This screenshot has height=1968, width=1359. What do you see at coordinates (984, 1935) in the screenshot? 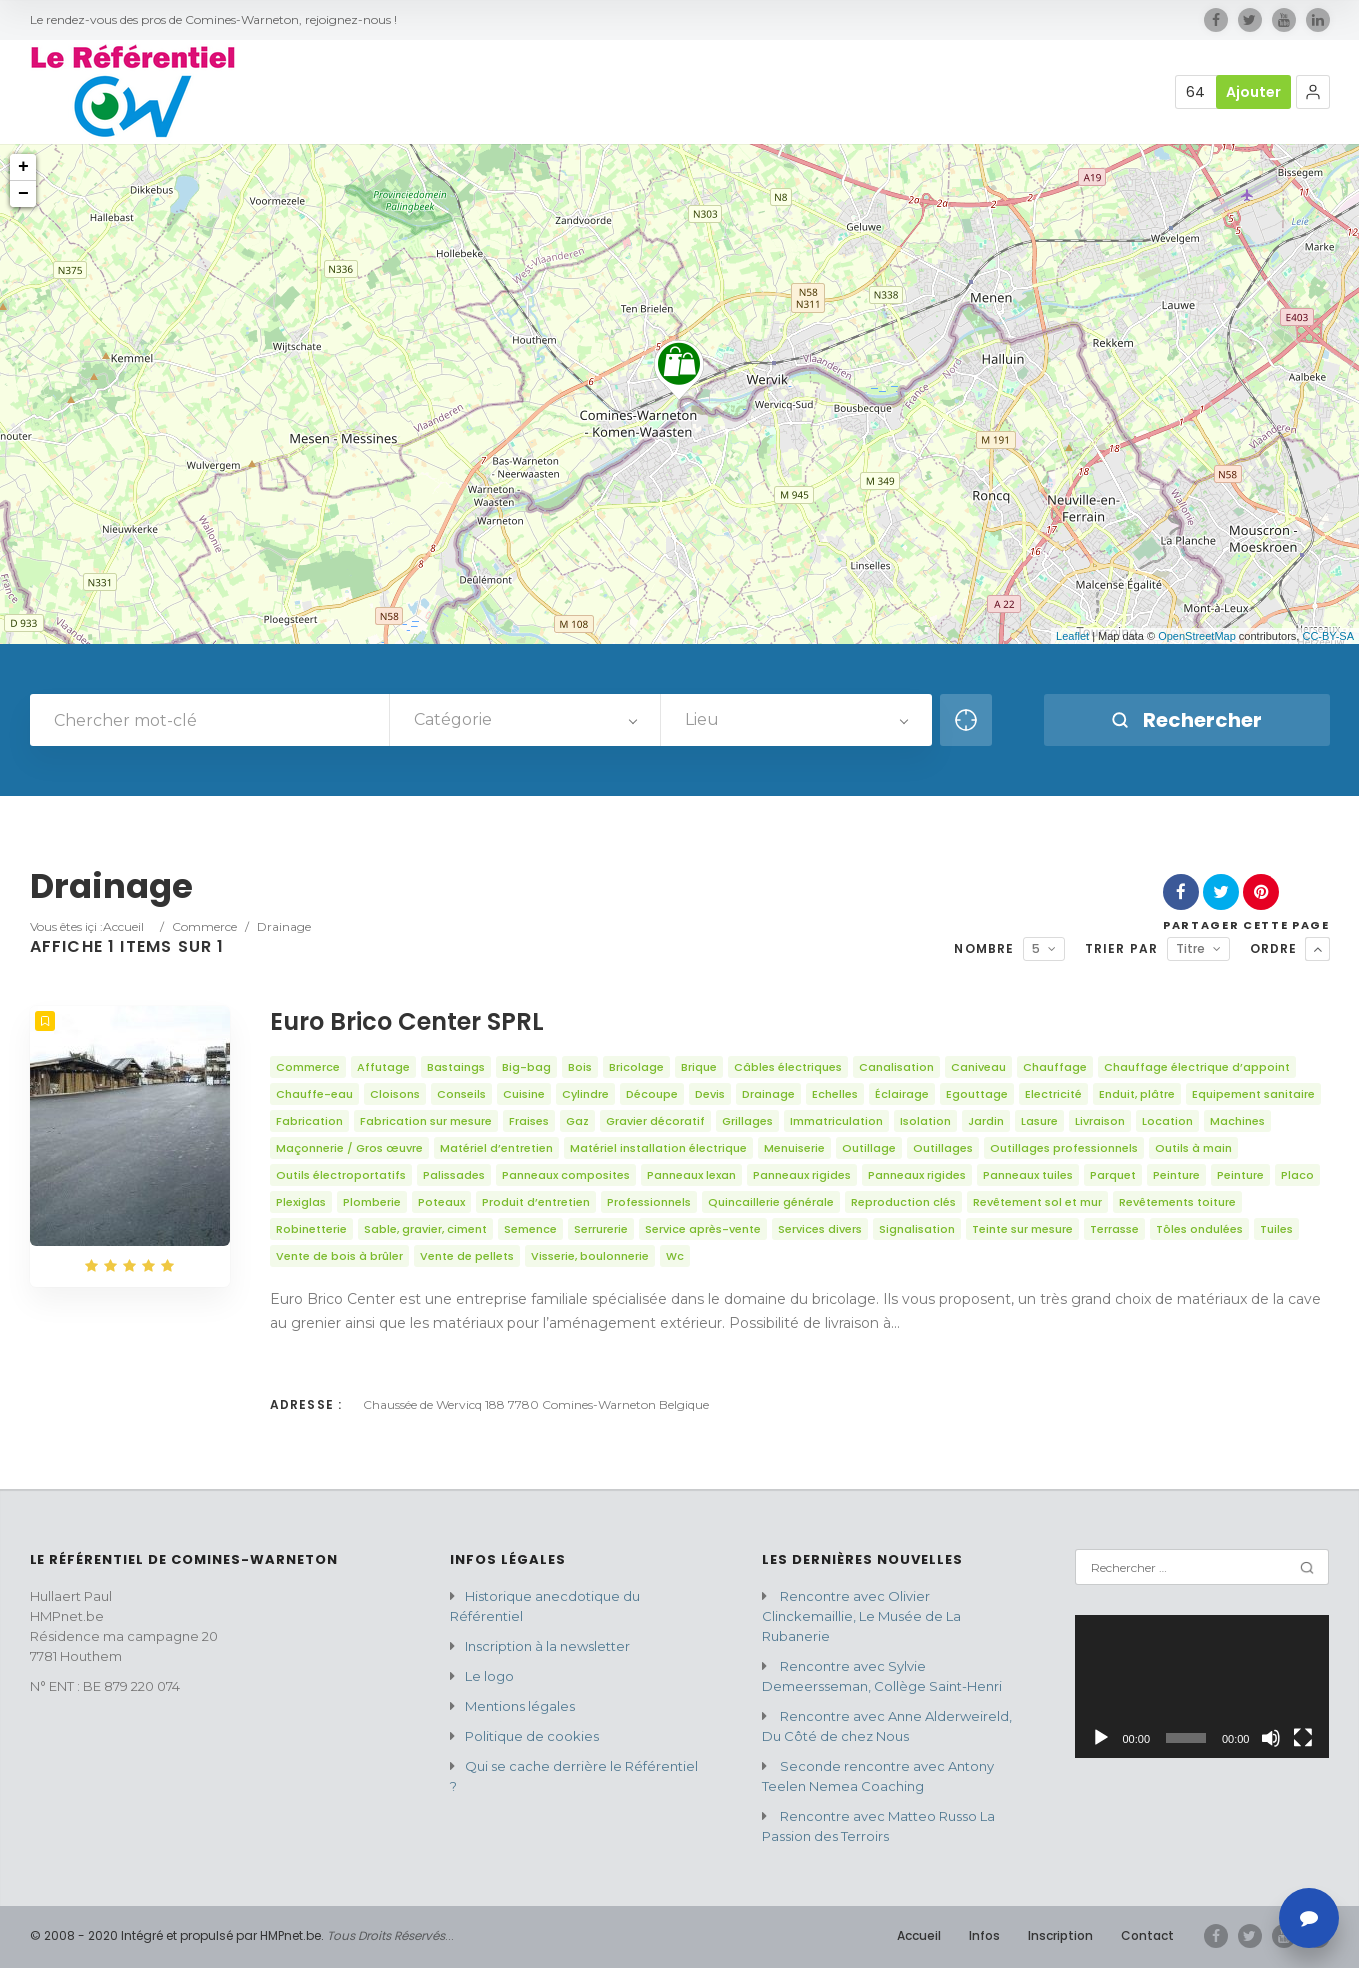
I see `Infos` at bounding box center [984, 1935].